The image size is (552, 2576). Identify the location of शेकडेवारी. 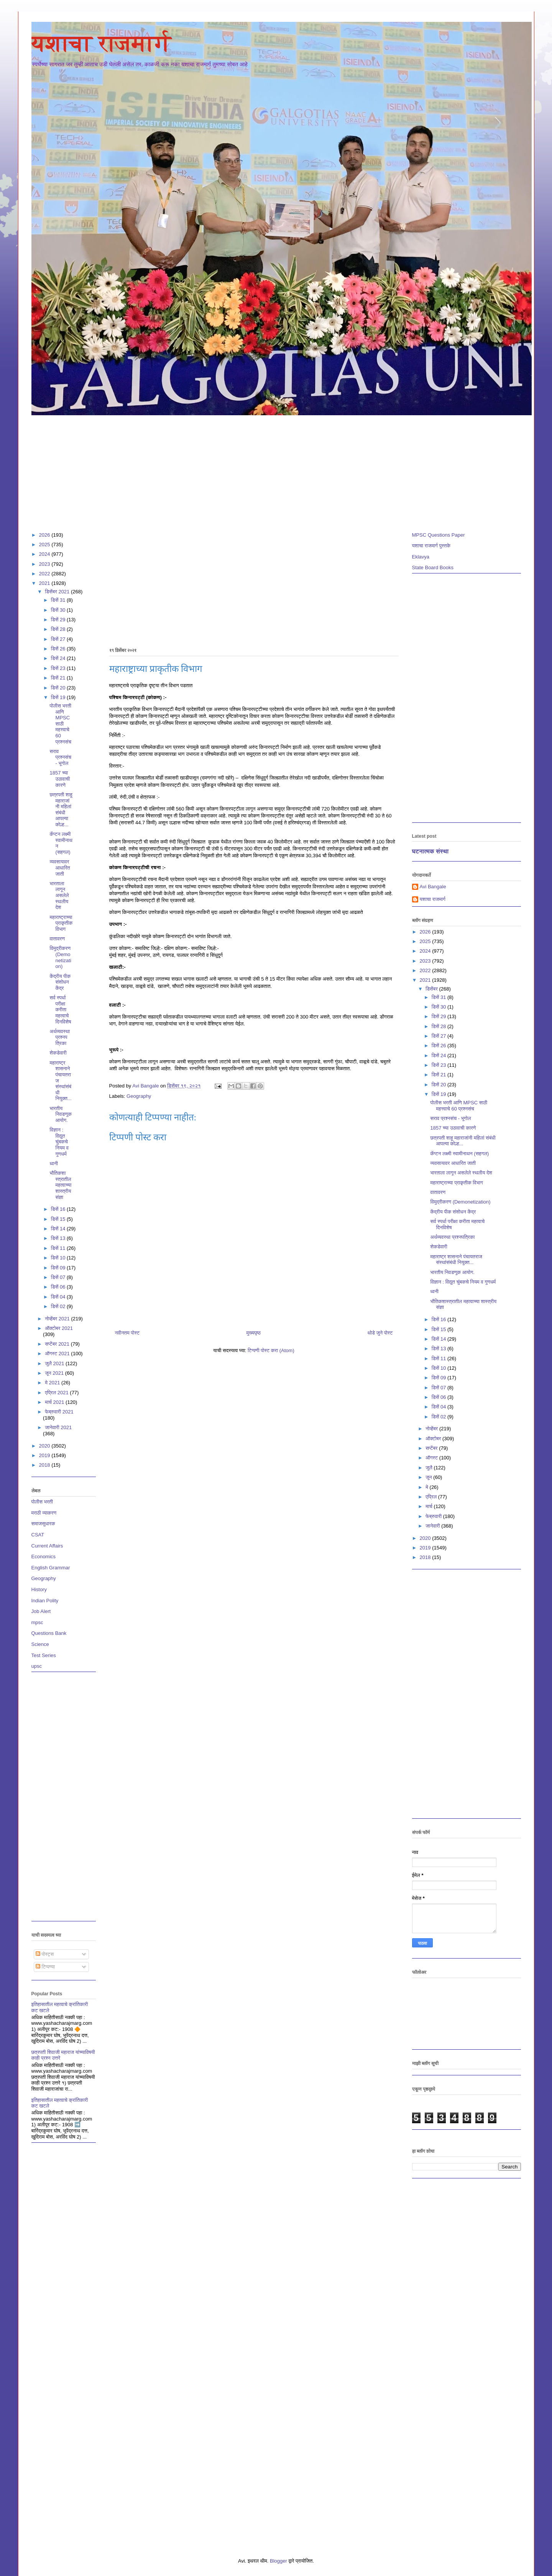
(58, 1053).